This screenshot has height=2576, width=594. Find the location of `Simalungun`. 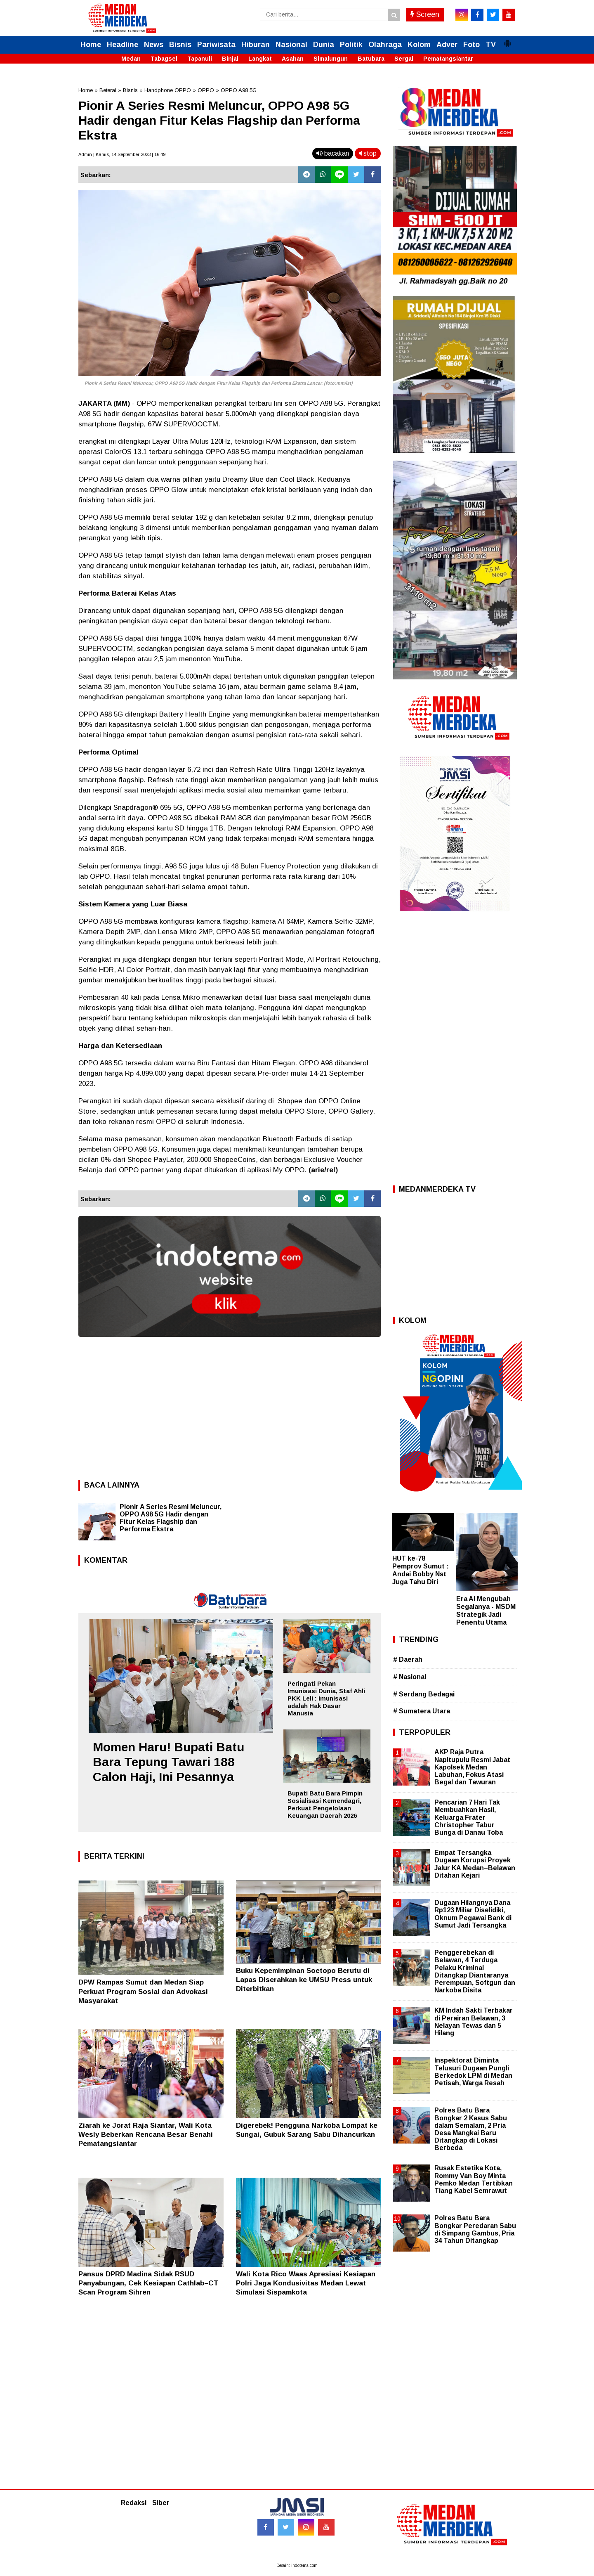

Simalungun is located at coordinates (331, 58).